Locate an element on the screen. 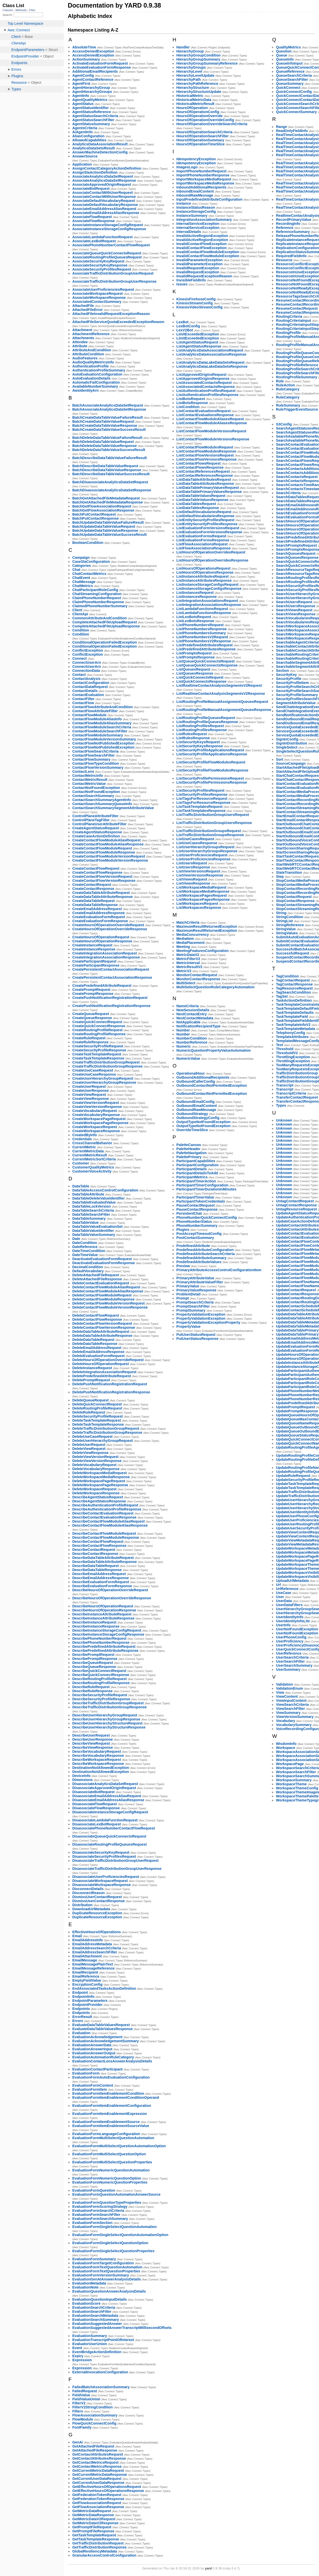 Image resolution: width=319 pixels, height=2576 pixels. AttachedFileInvalidRequestExceptionReason is located at coordinates (111, 314).